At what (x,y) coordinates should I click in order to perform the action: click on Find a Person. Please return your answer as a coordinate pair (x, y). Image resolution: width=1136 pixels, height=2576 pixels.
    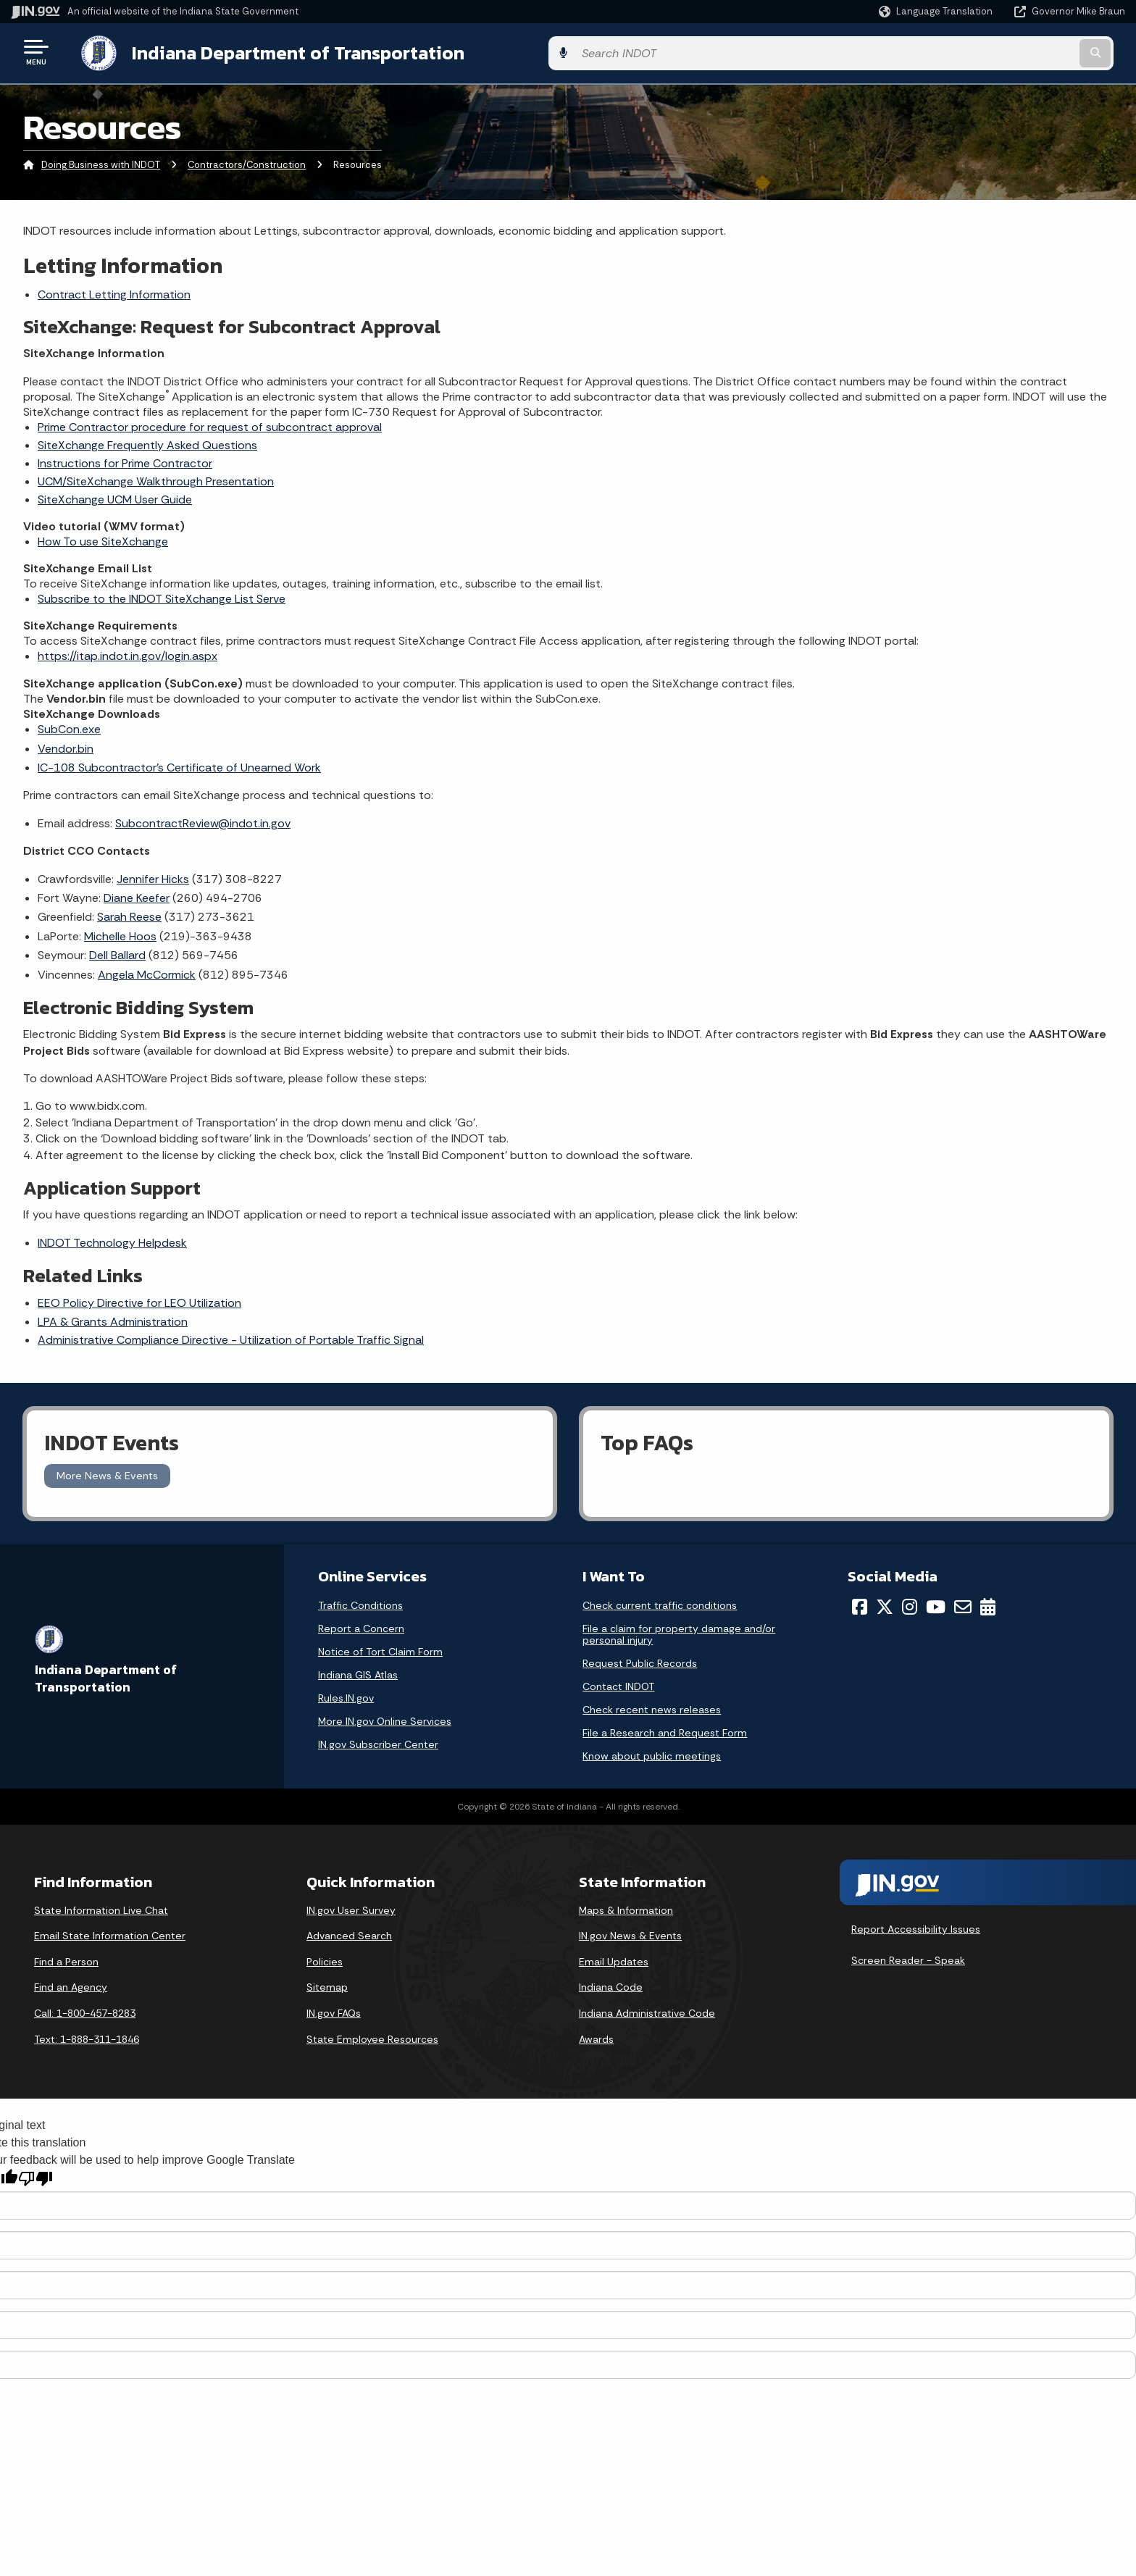
    Looking at the image, I should click on (66, 1958).